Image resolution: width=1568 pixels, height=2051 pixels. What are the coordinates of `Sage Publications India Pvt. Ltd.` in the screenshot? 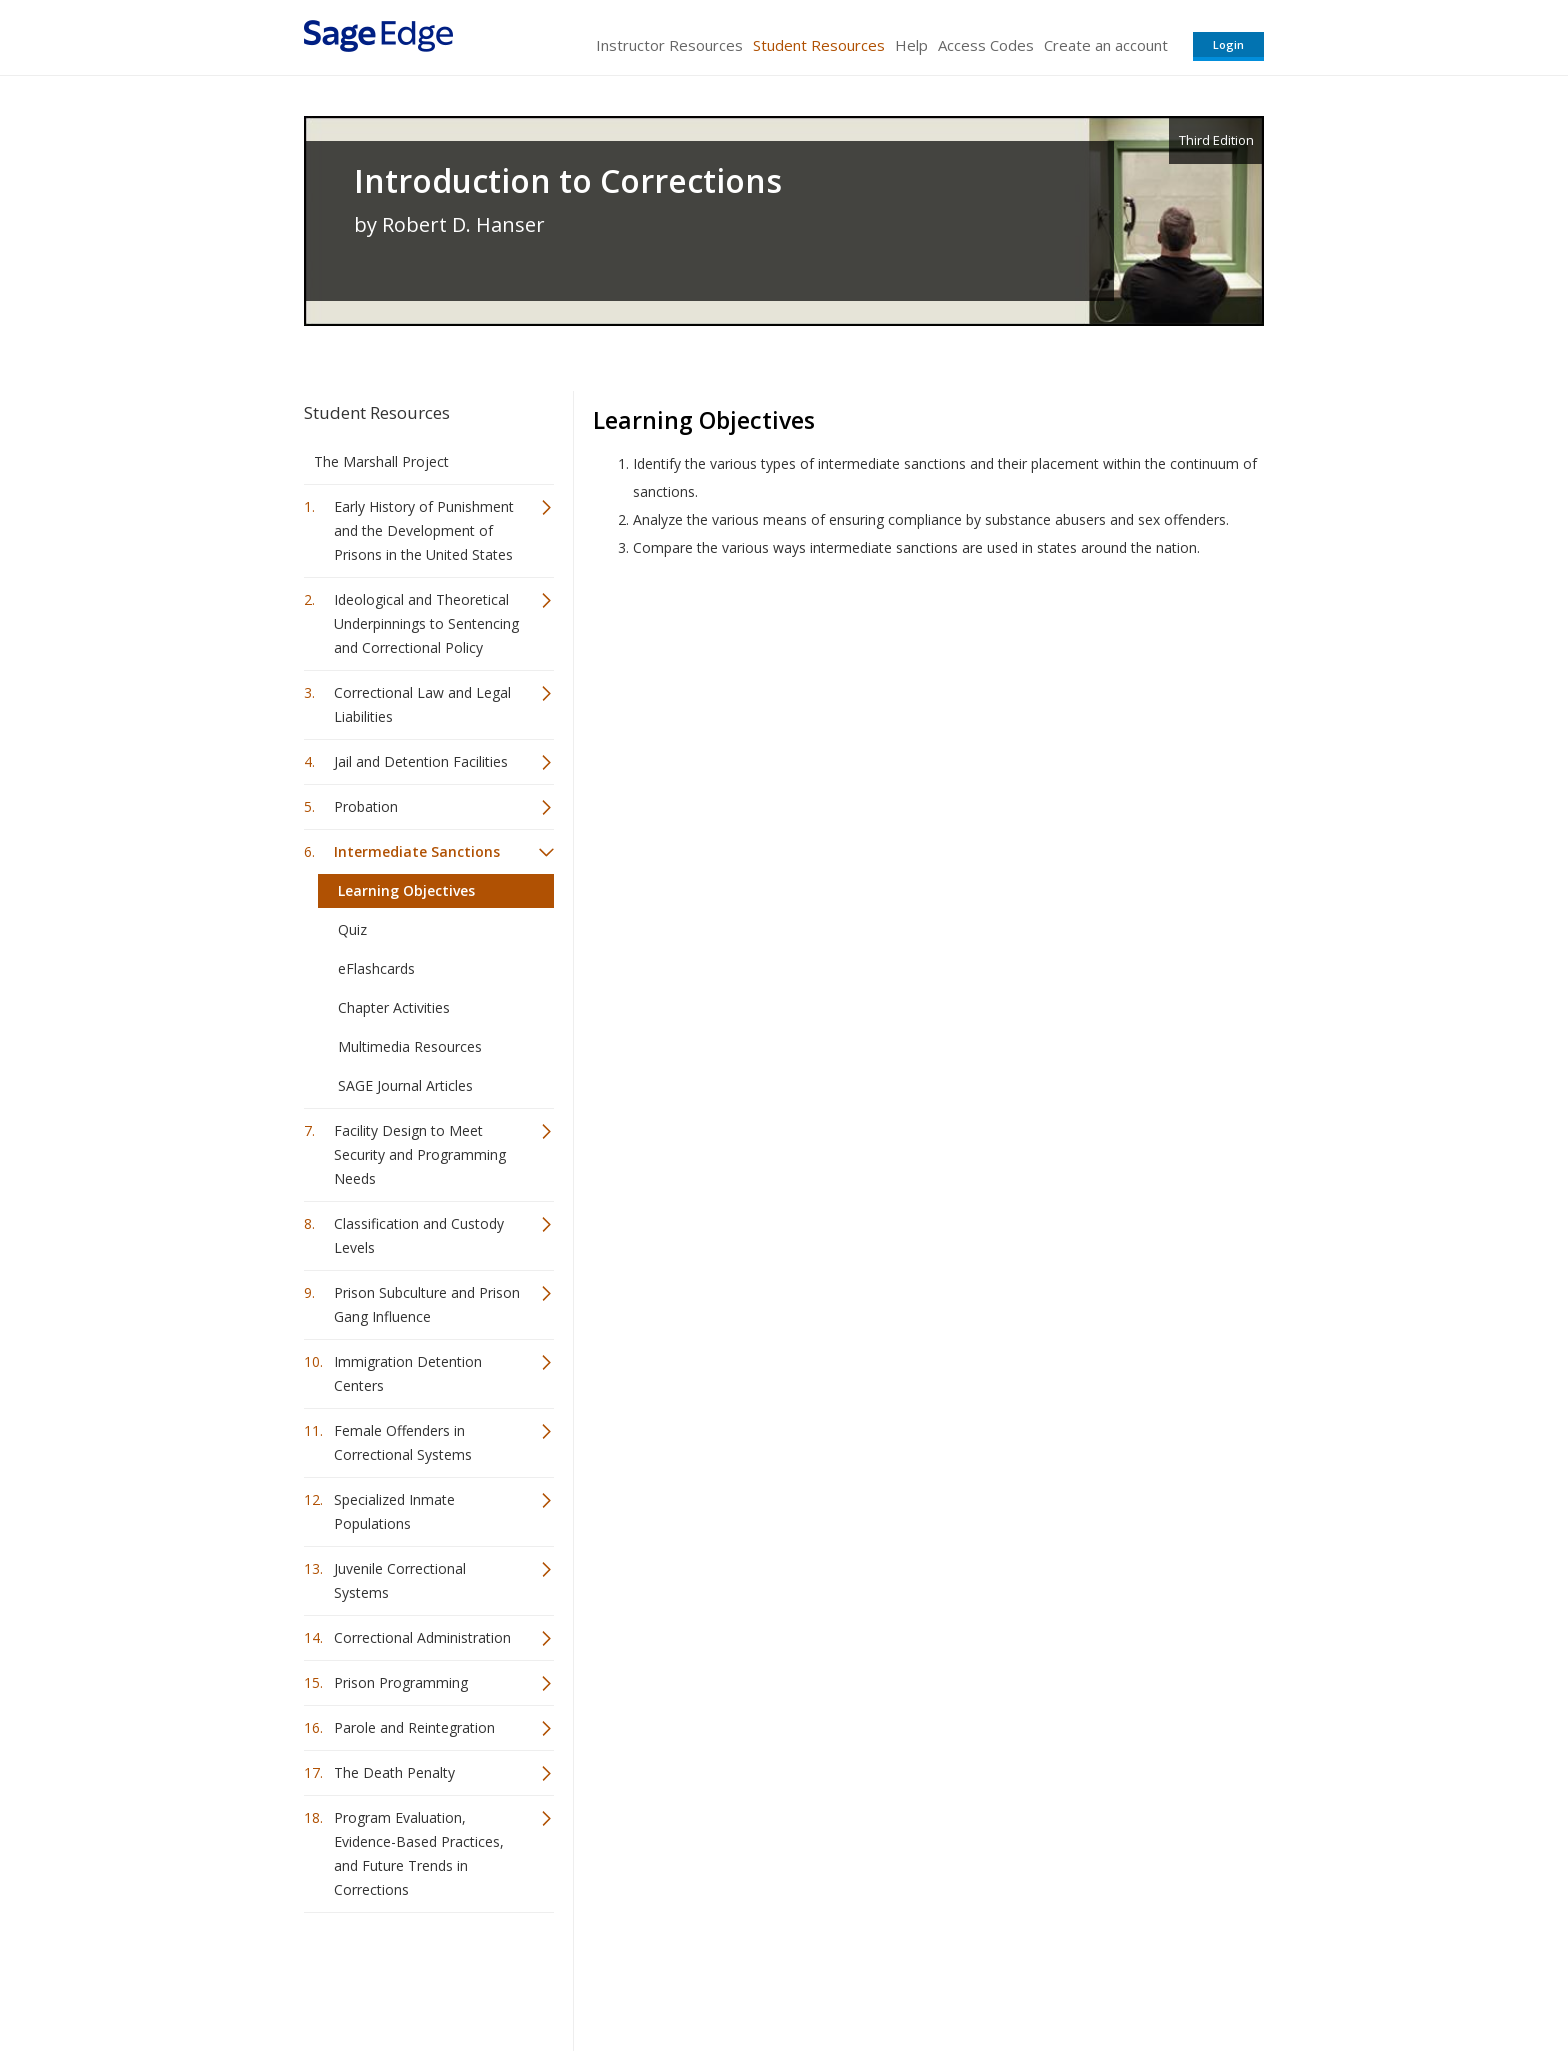 It's located at (594, 1976).